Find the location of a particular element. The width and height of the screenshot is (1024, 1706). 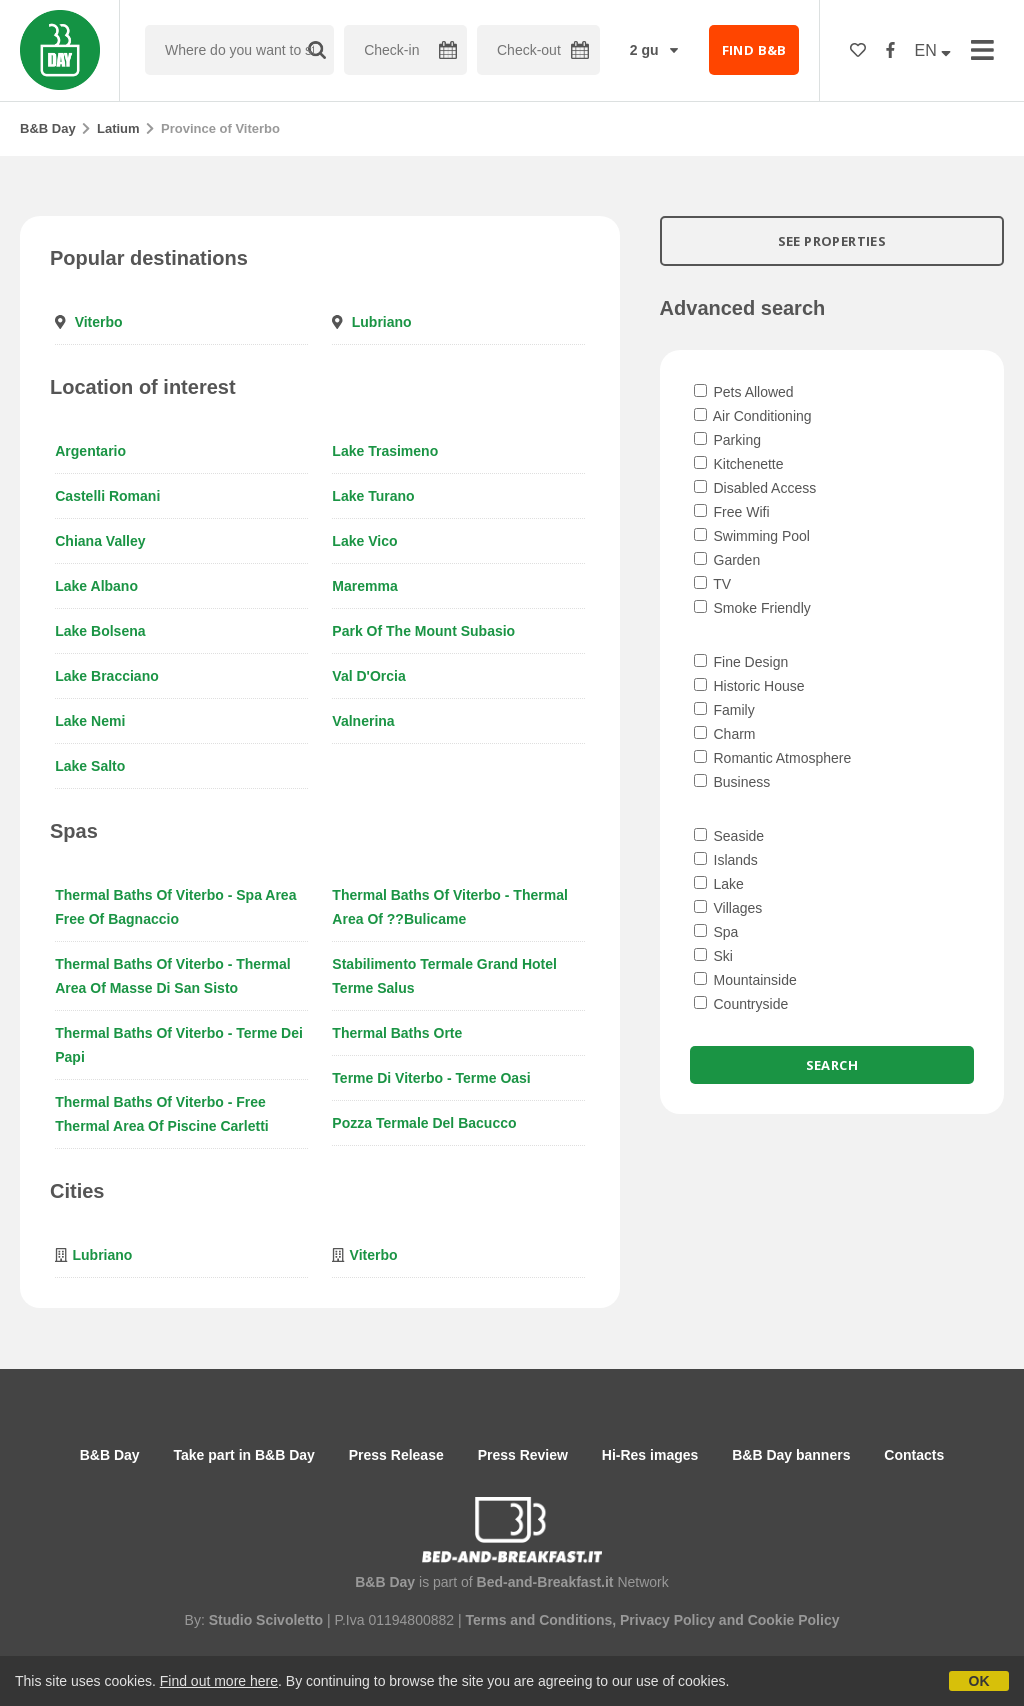

Countryside is located at coordinates (741, 1004).